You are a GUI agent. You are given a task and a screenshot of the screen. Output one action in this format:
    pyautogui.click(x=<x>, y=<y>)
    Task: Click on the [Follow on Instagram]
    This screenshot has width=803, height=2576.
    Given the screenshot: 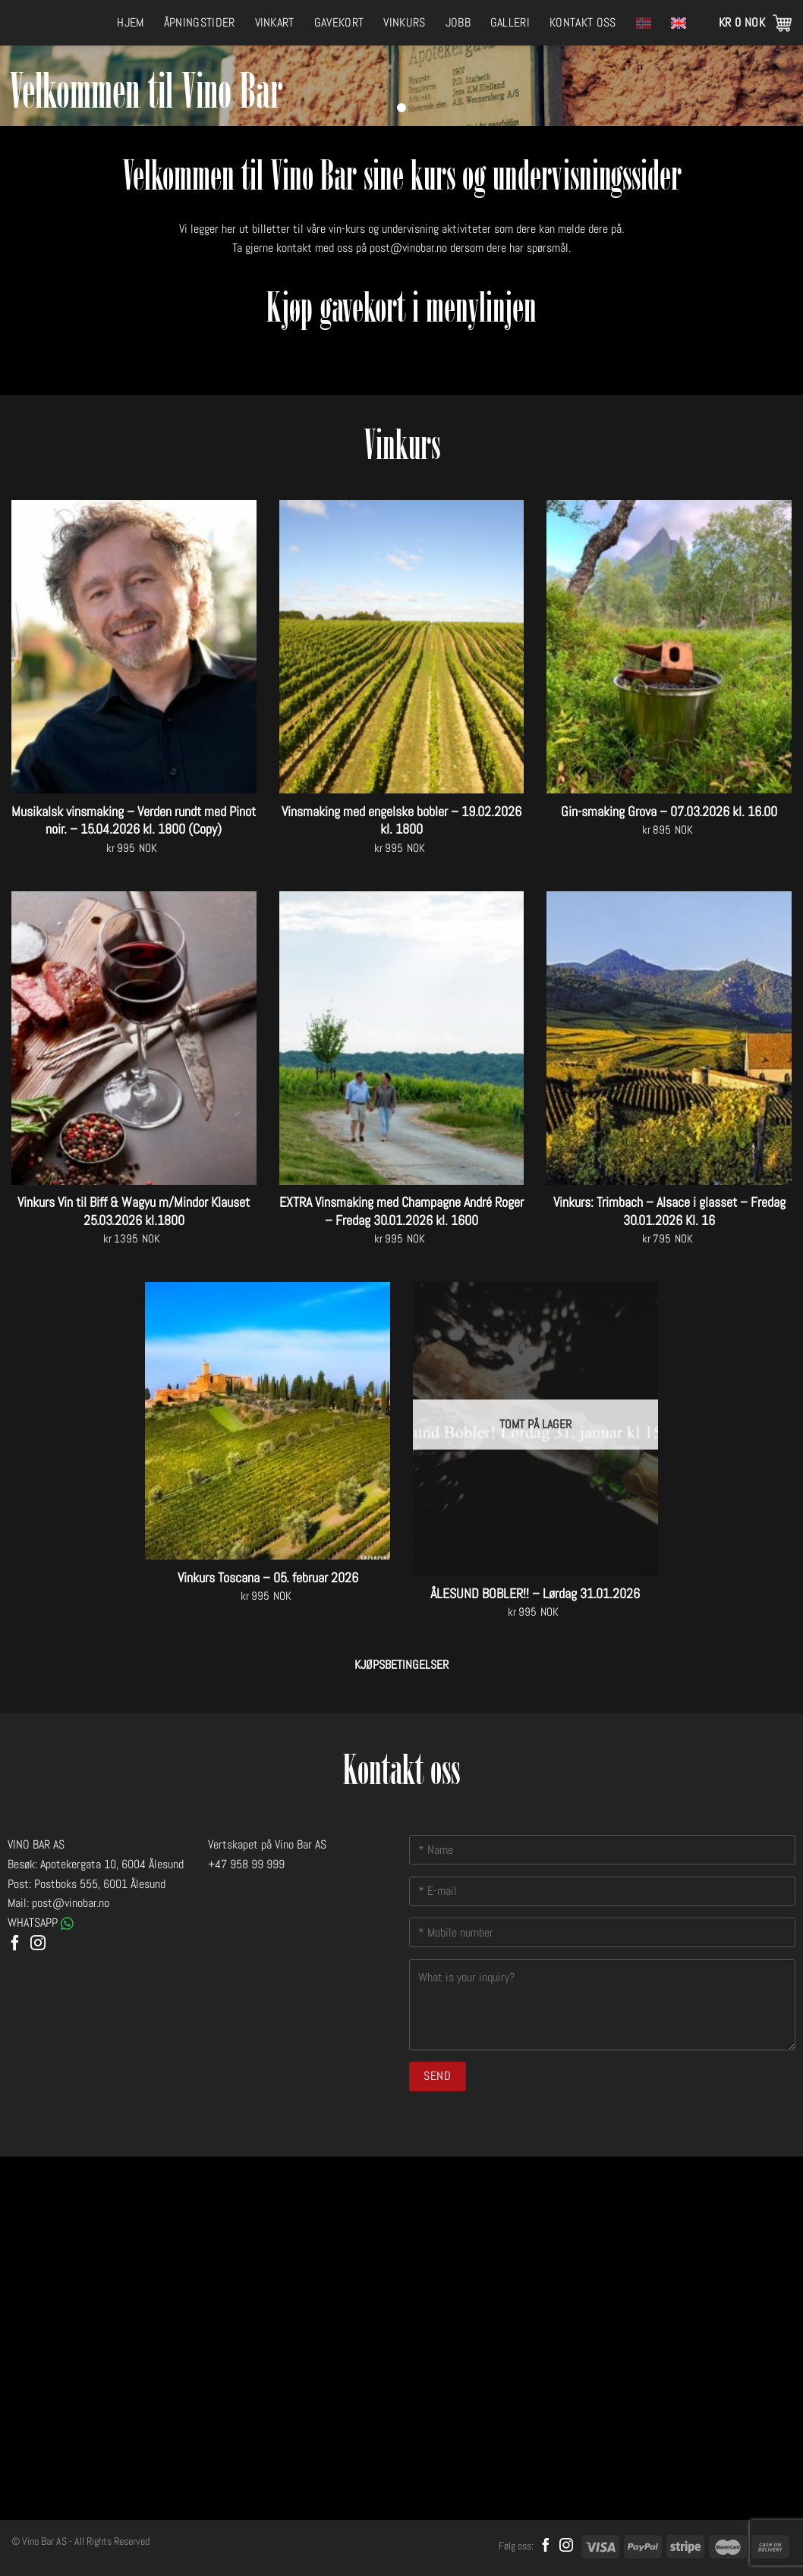 What is the action you would take?
    pyautogui.click(x=38, y=1944)
    